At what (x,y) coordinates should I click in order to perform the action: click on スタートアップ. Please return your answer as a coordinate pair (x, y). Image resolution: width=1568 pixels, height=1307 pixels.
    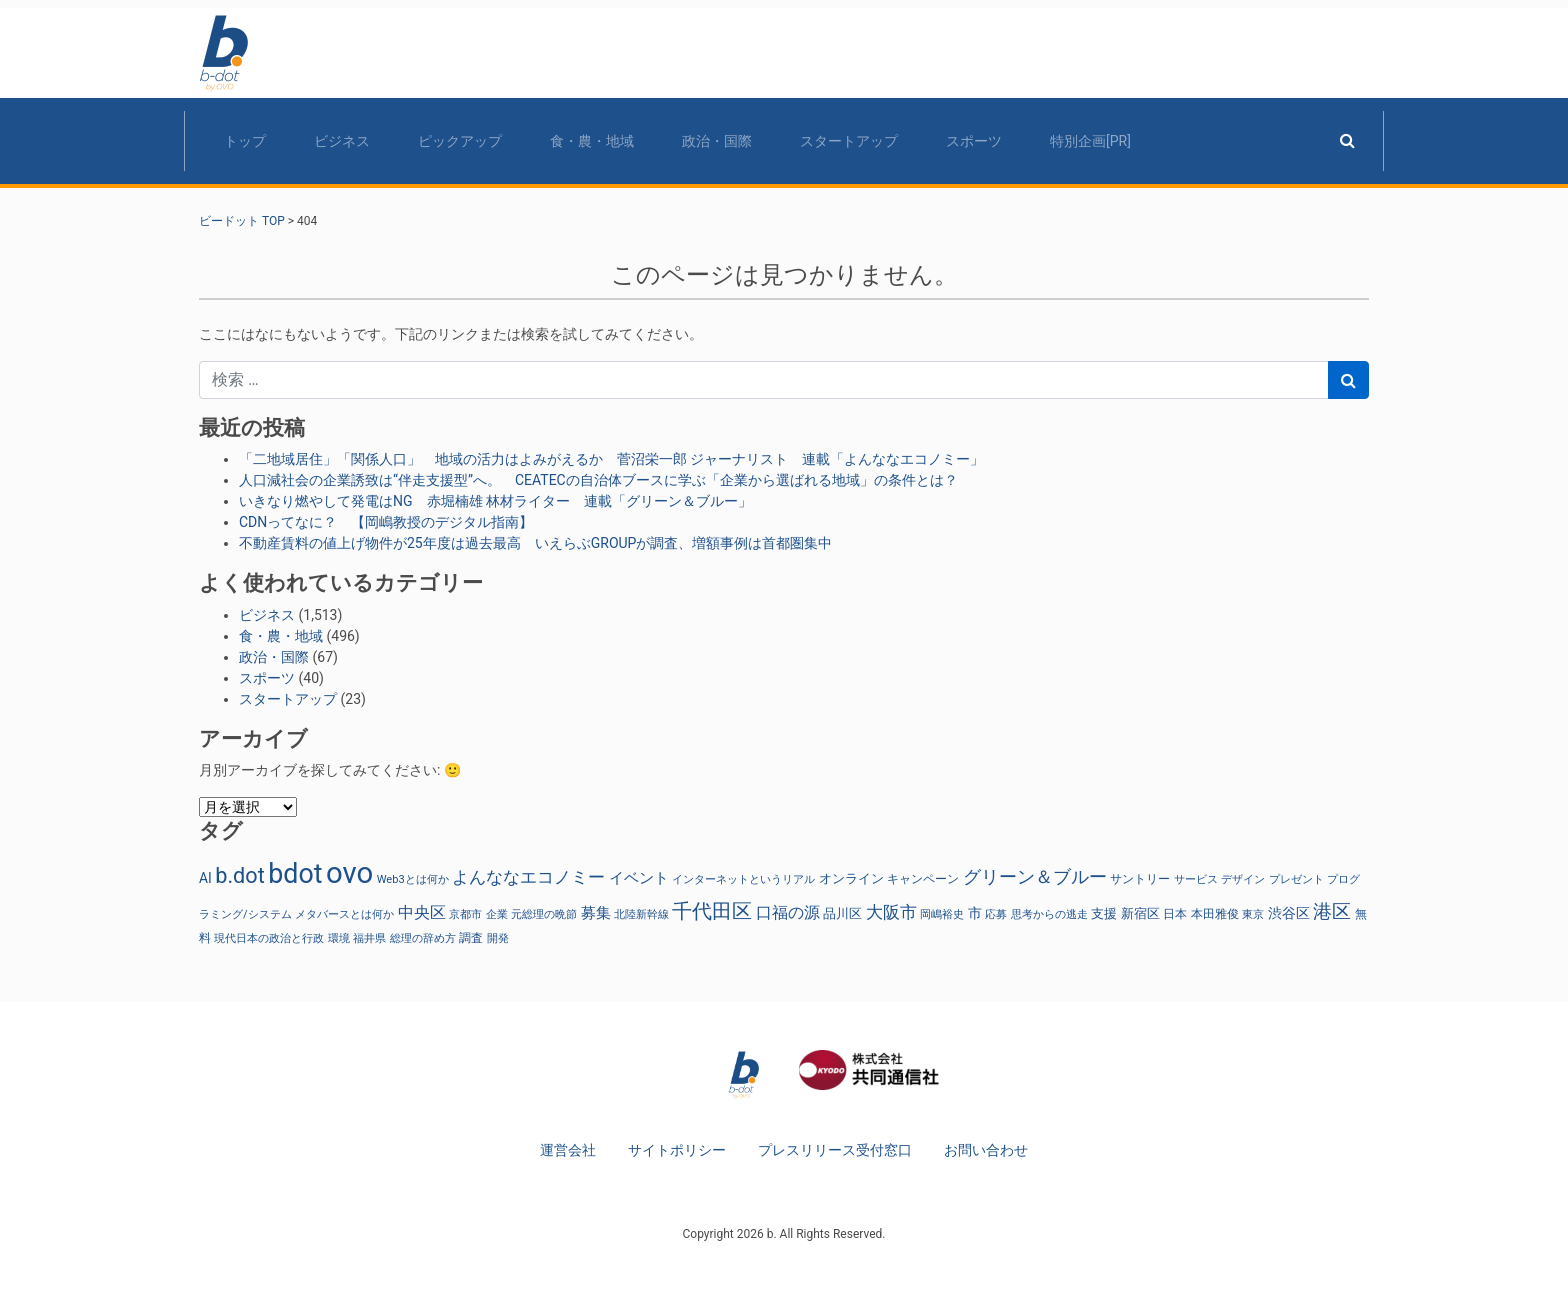
    Looking at the image, I should click on (849, 141).